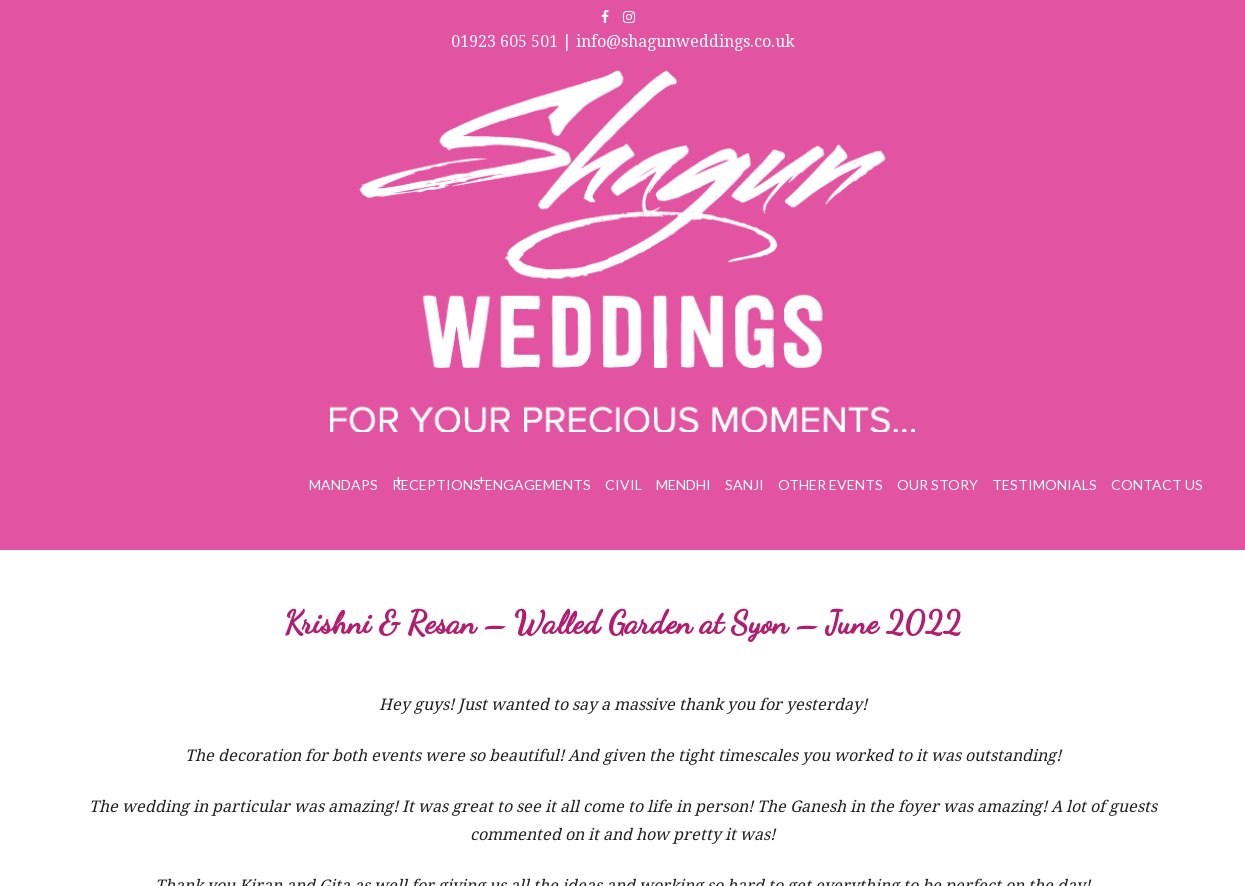  I want to click on Civil, so click(623, 484).